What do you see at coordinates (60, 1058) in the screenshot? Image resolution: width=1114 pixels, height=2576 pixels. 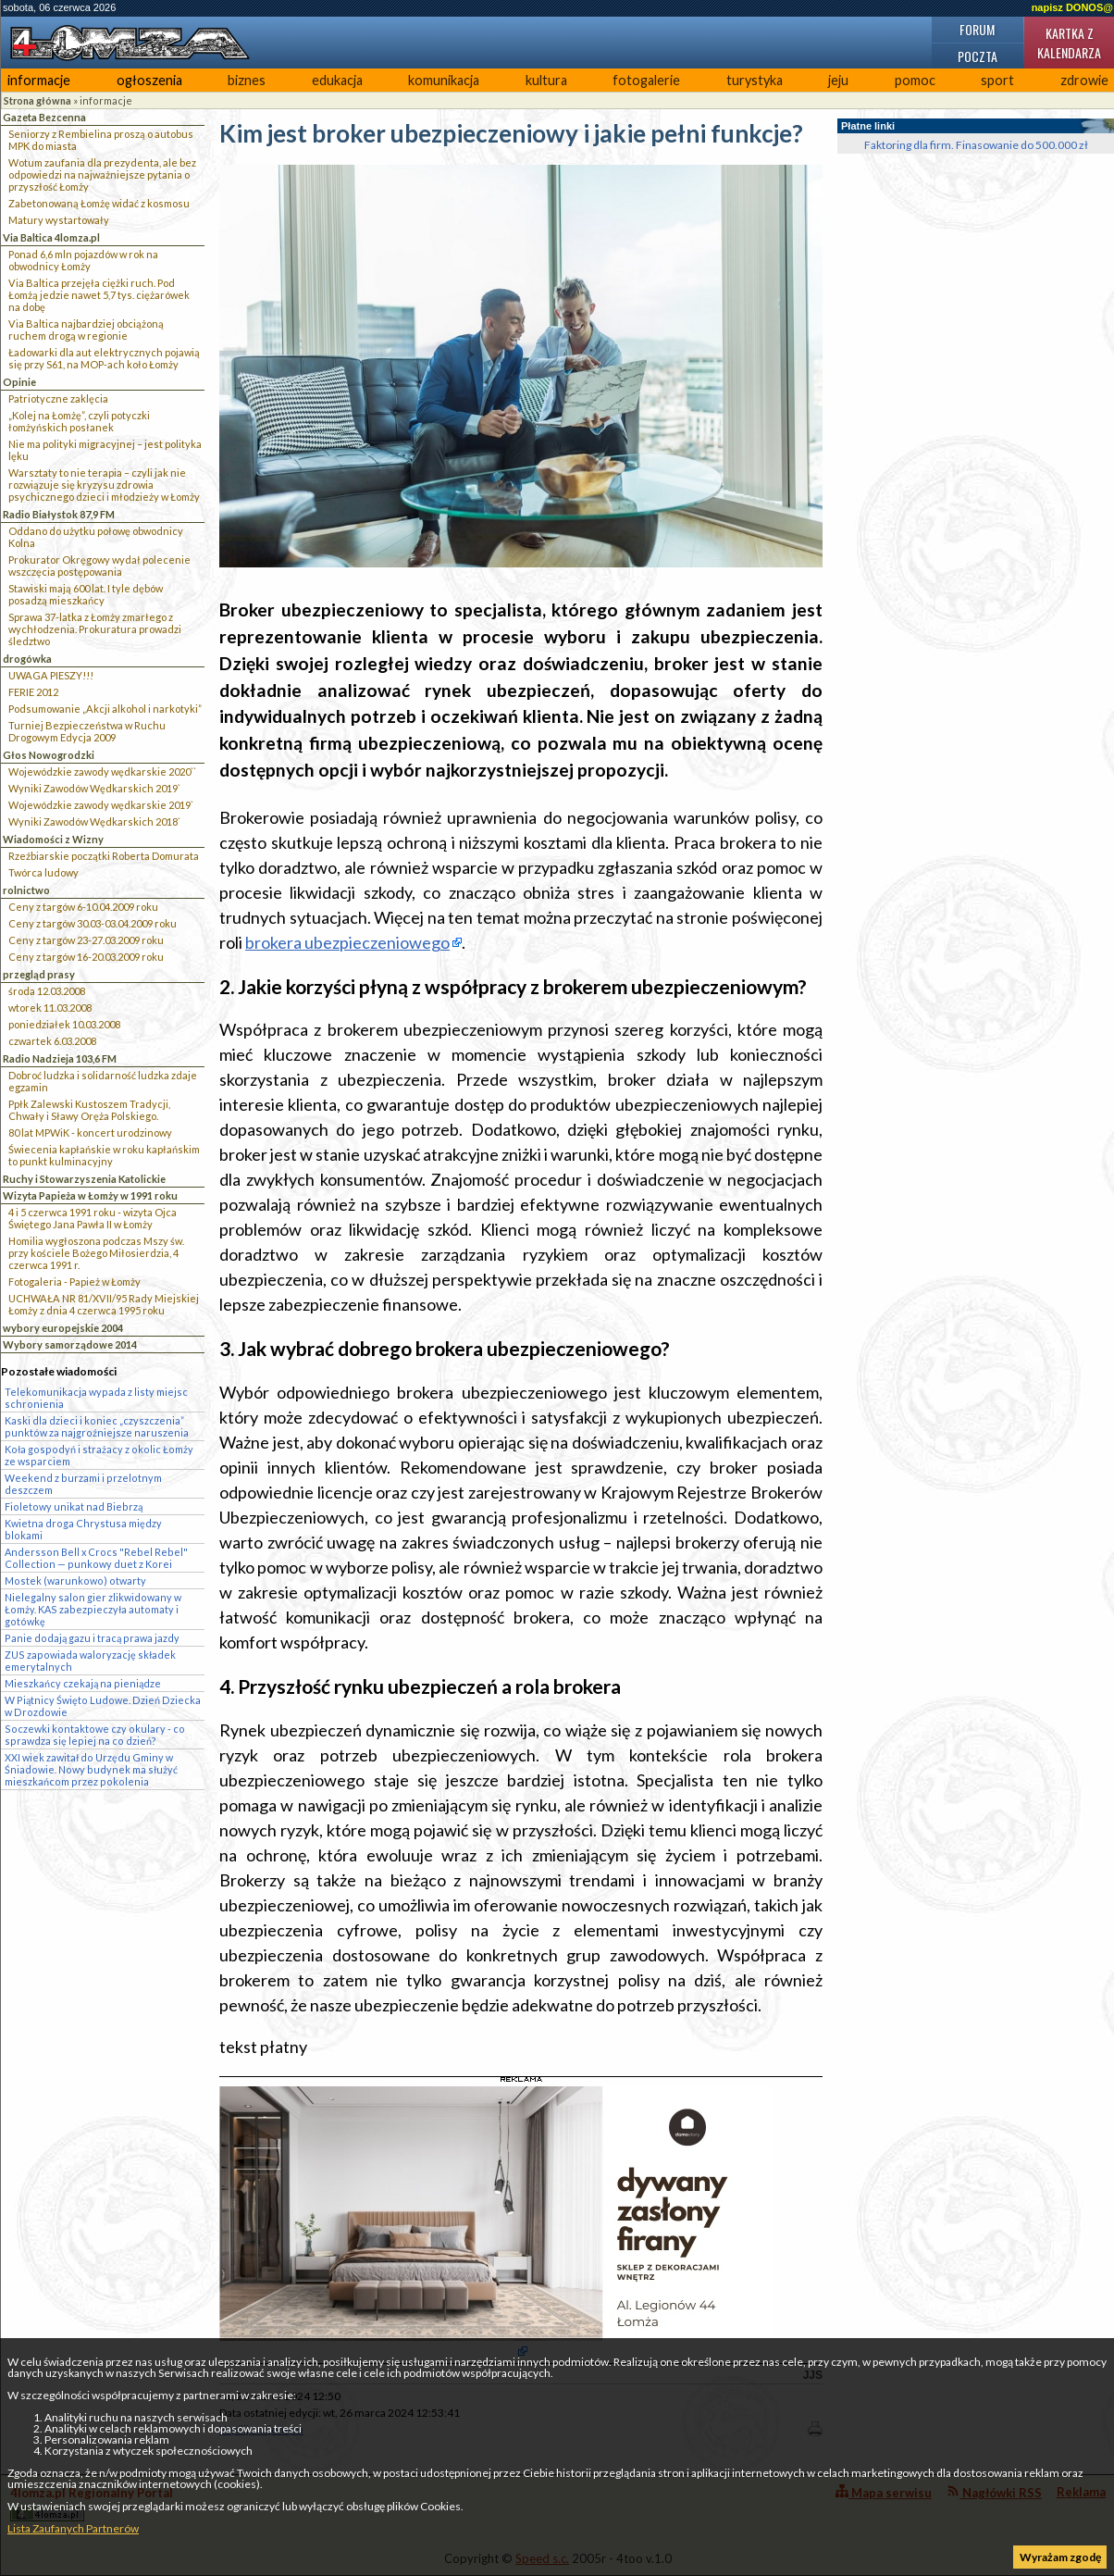 I see `Radio Nadzieja 103,6 FM` at bounding box center [60, 1058].